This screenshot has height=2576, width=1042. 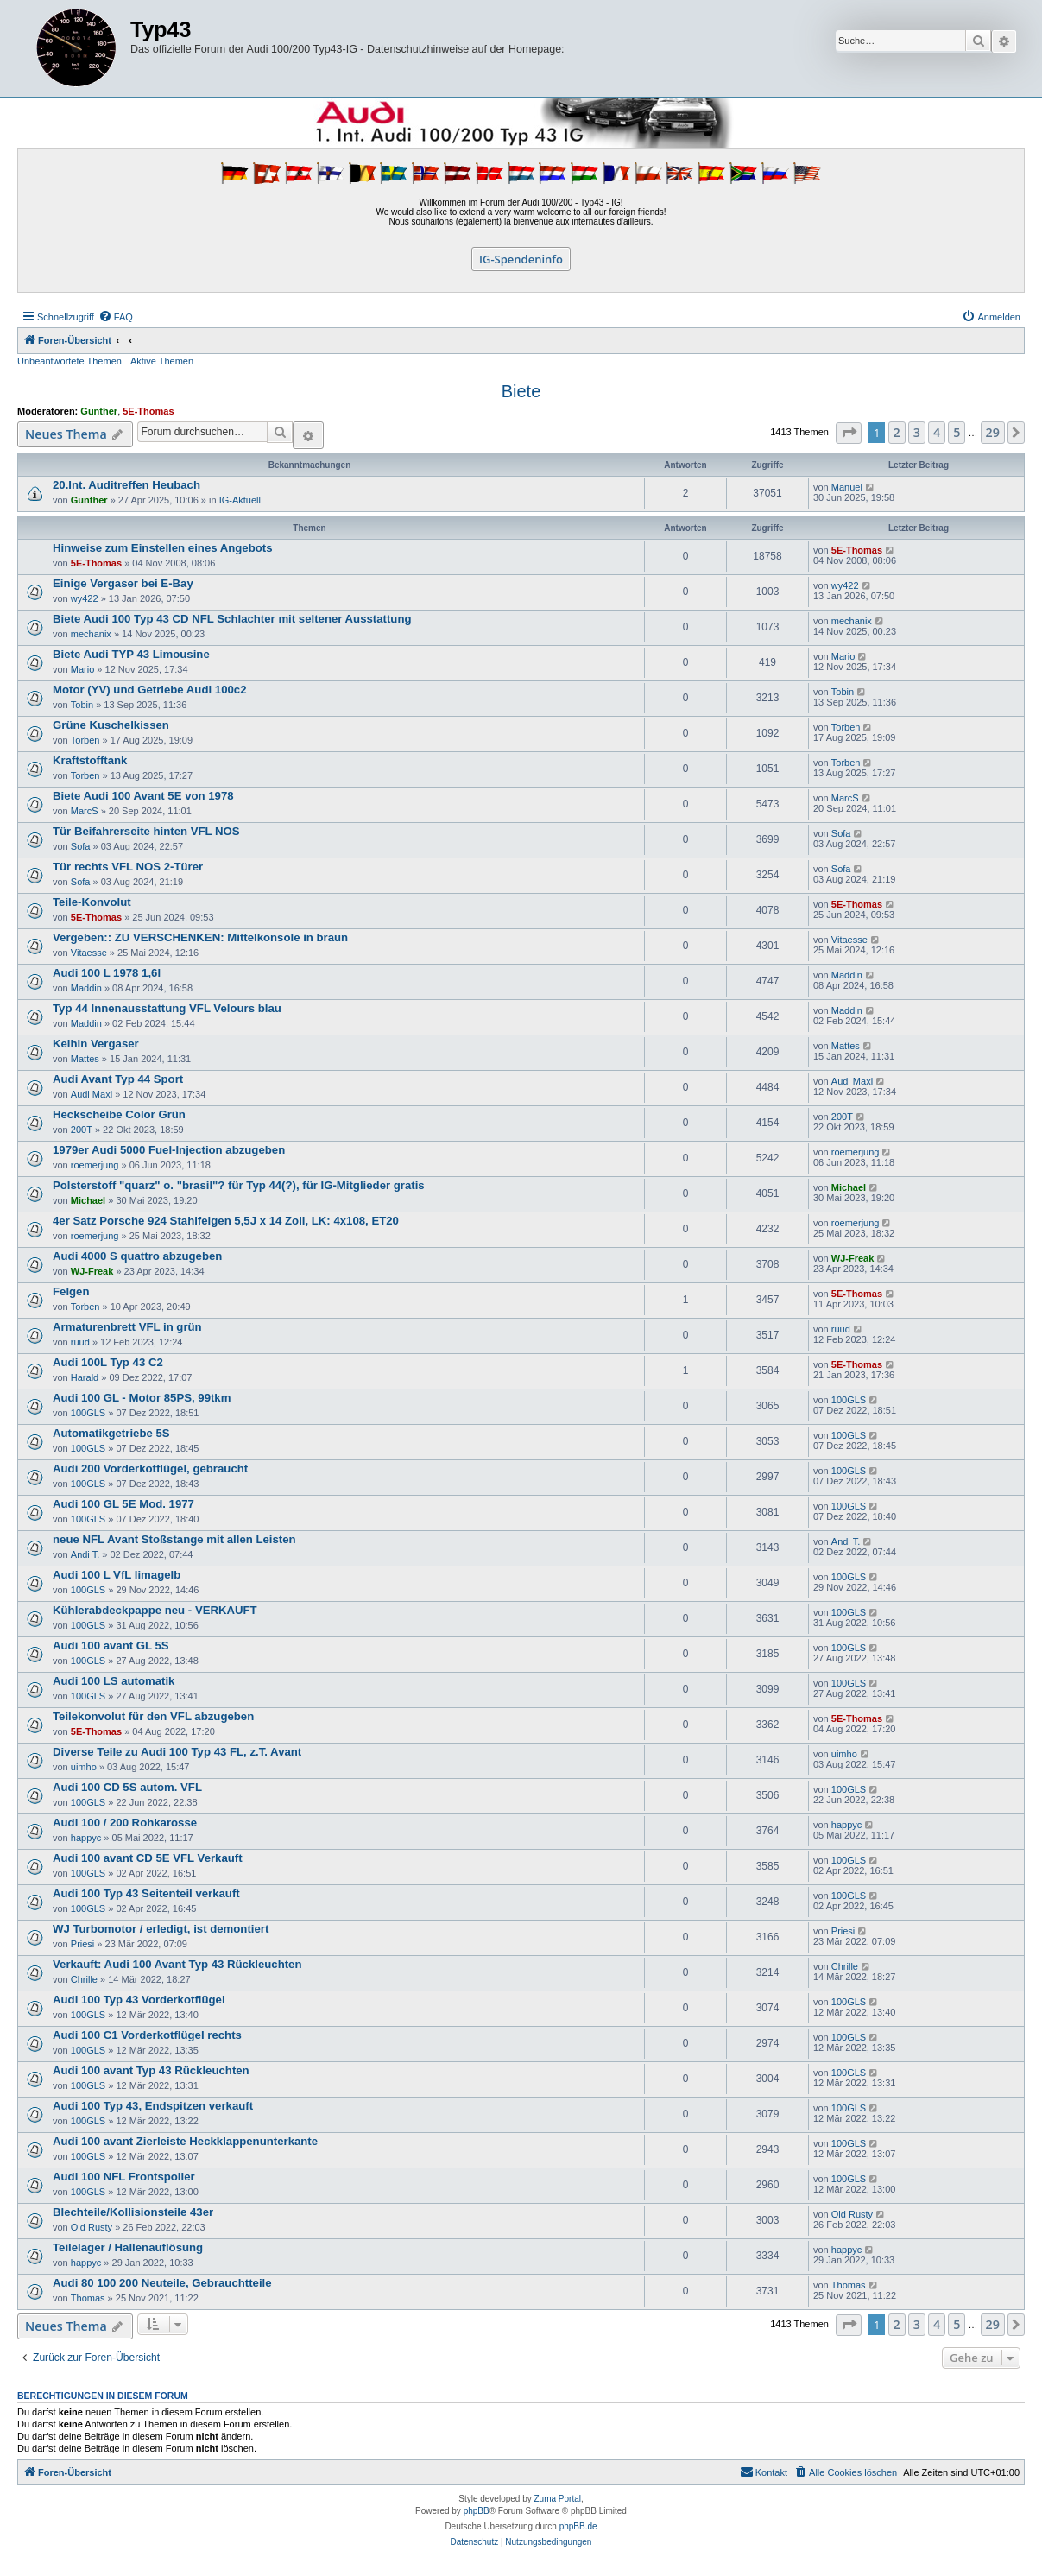 What do you see at coordinates (232, 618) in the screenshot?
I see `Biete Audi 100 Typ 43 CD NFL Schlachter mit seltener Ausstattung` at bounding box center [232, 618].